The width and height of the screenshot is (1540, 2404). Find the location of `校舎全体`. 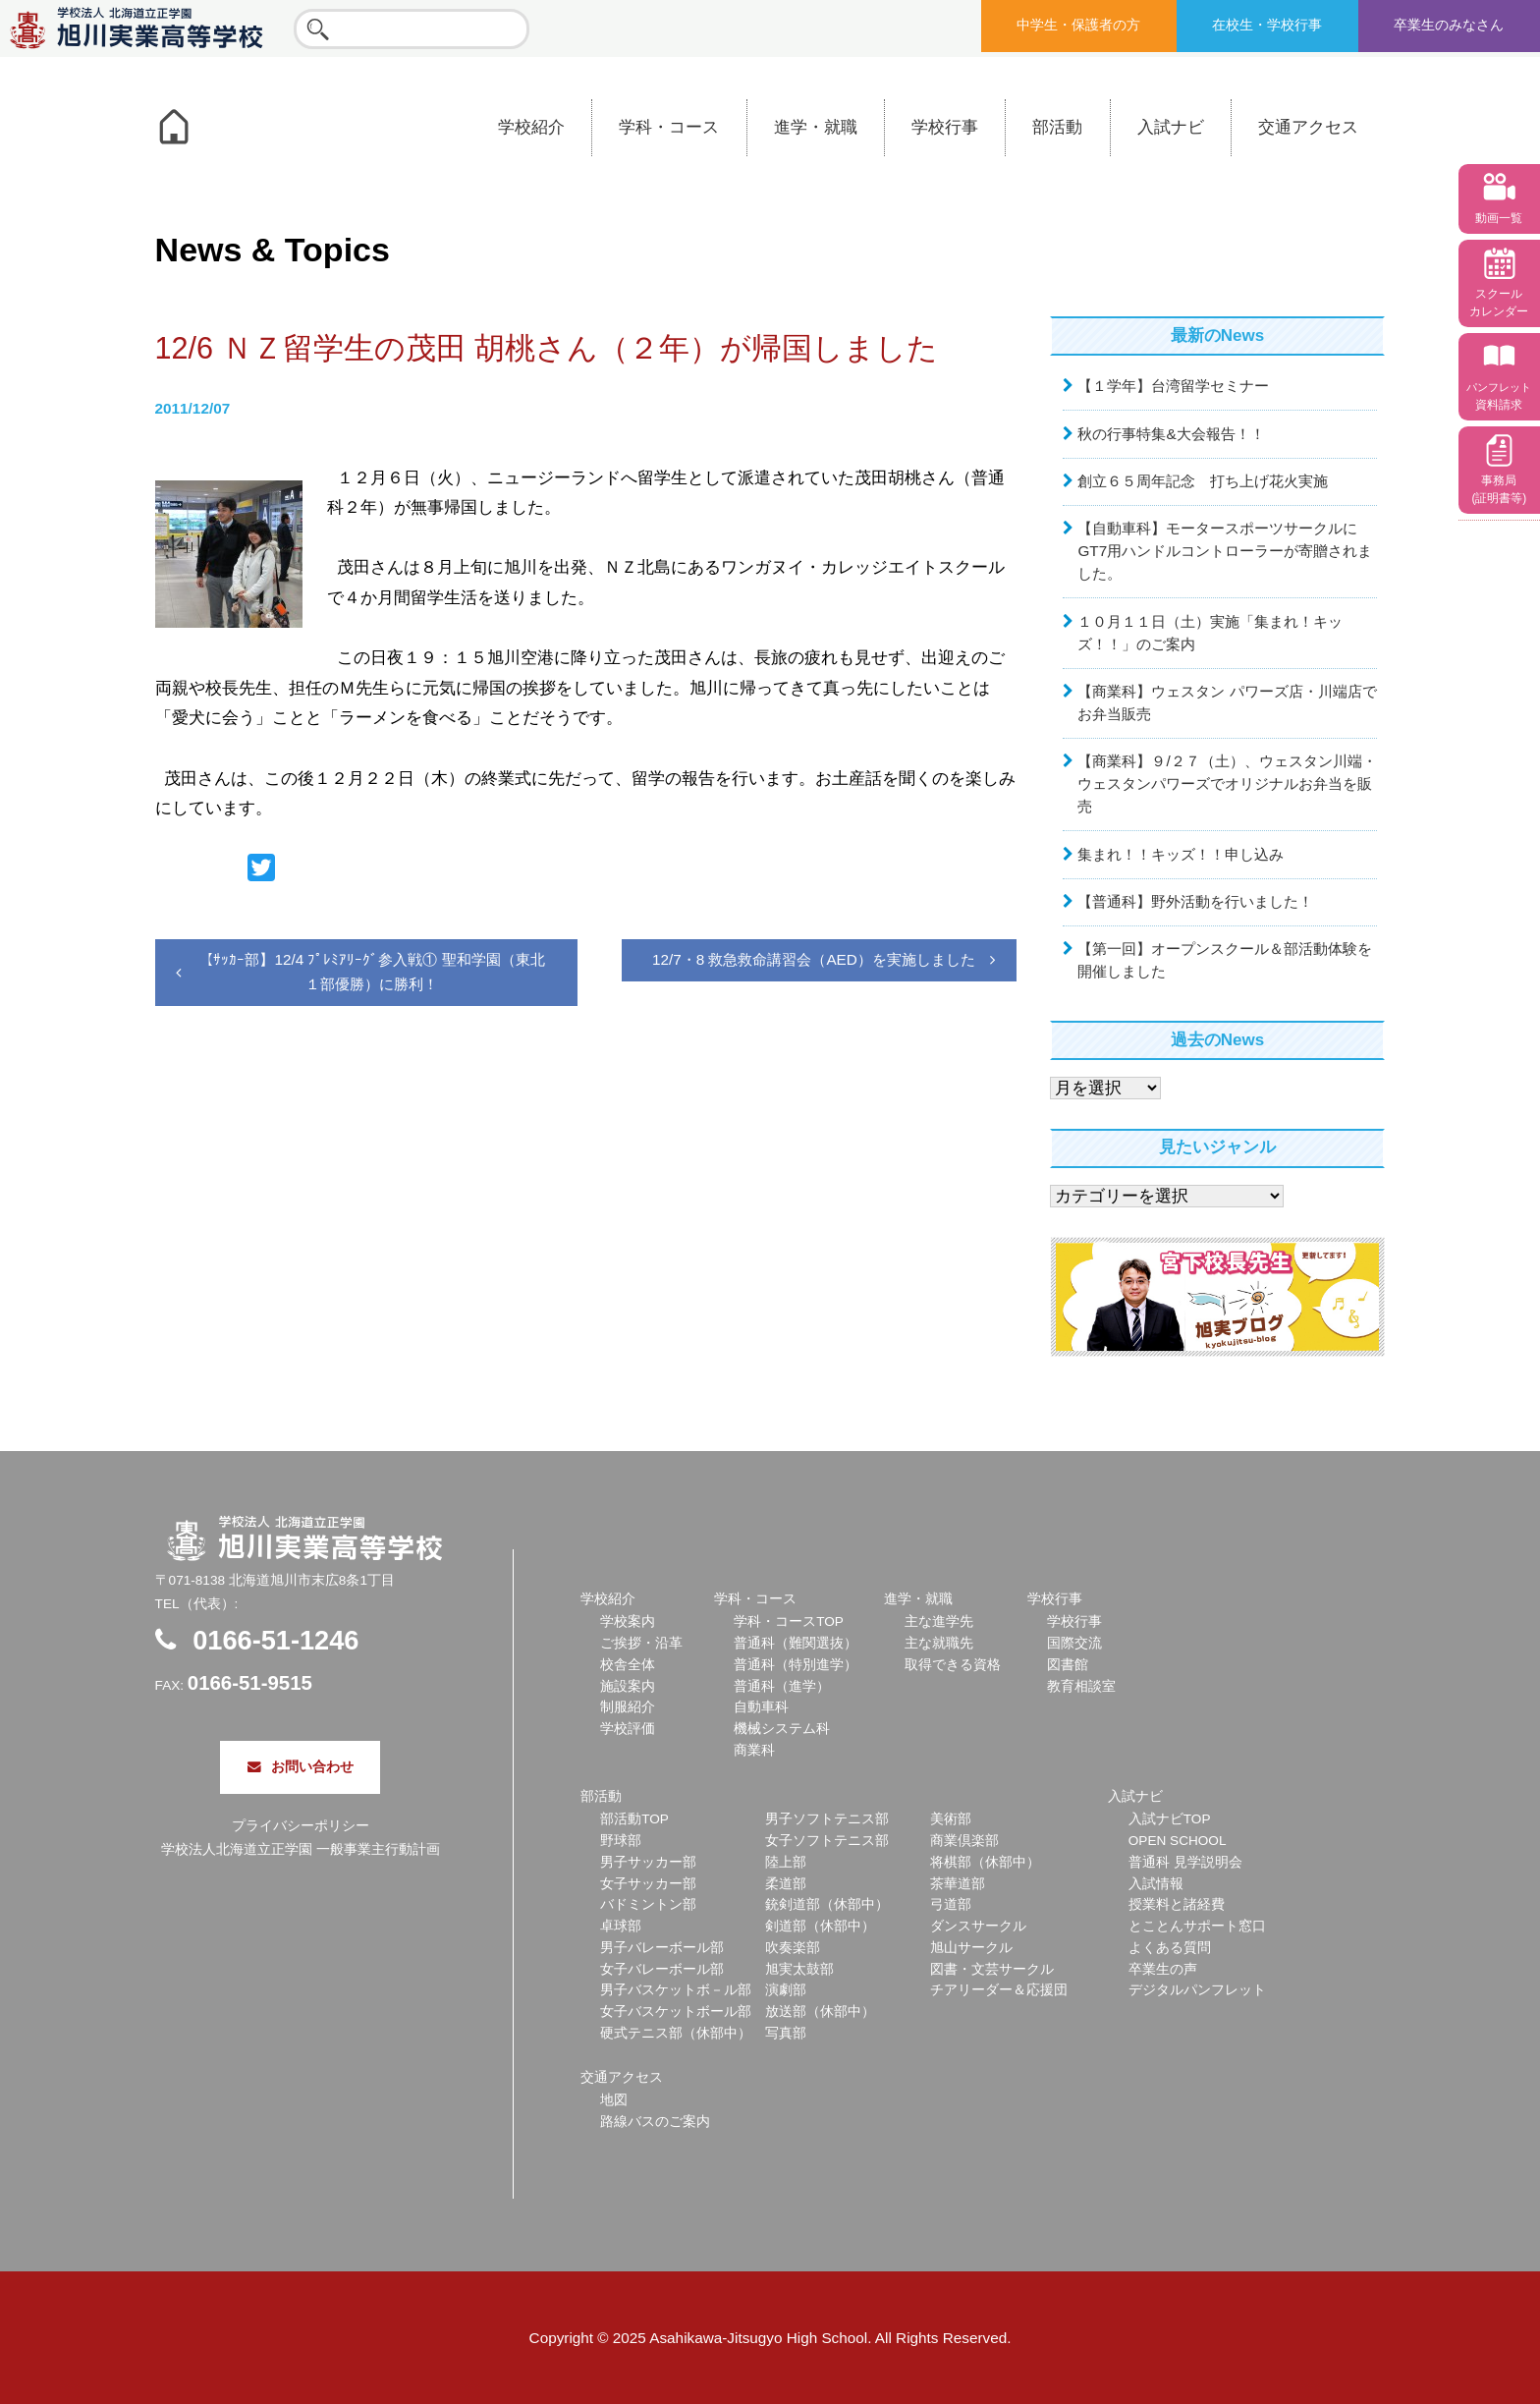

校舎全体 is located at coordinates (627, 1664).